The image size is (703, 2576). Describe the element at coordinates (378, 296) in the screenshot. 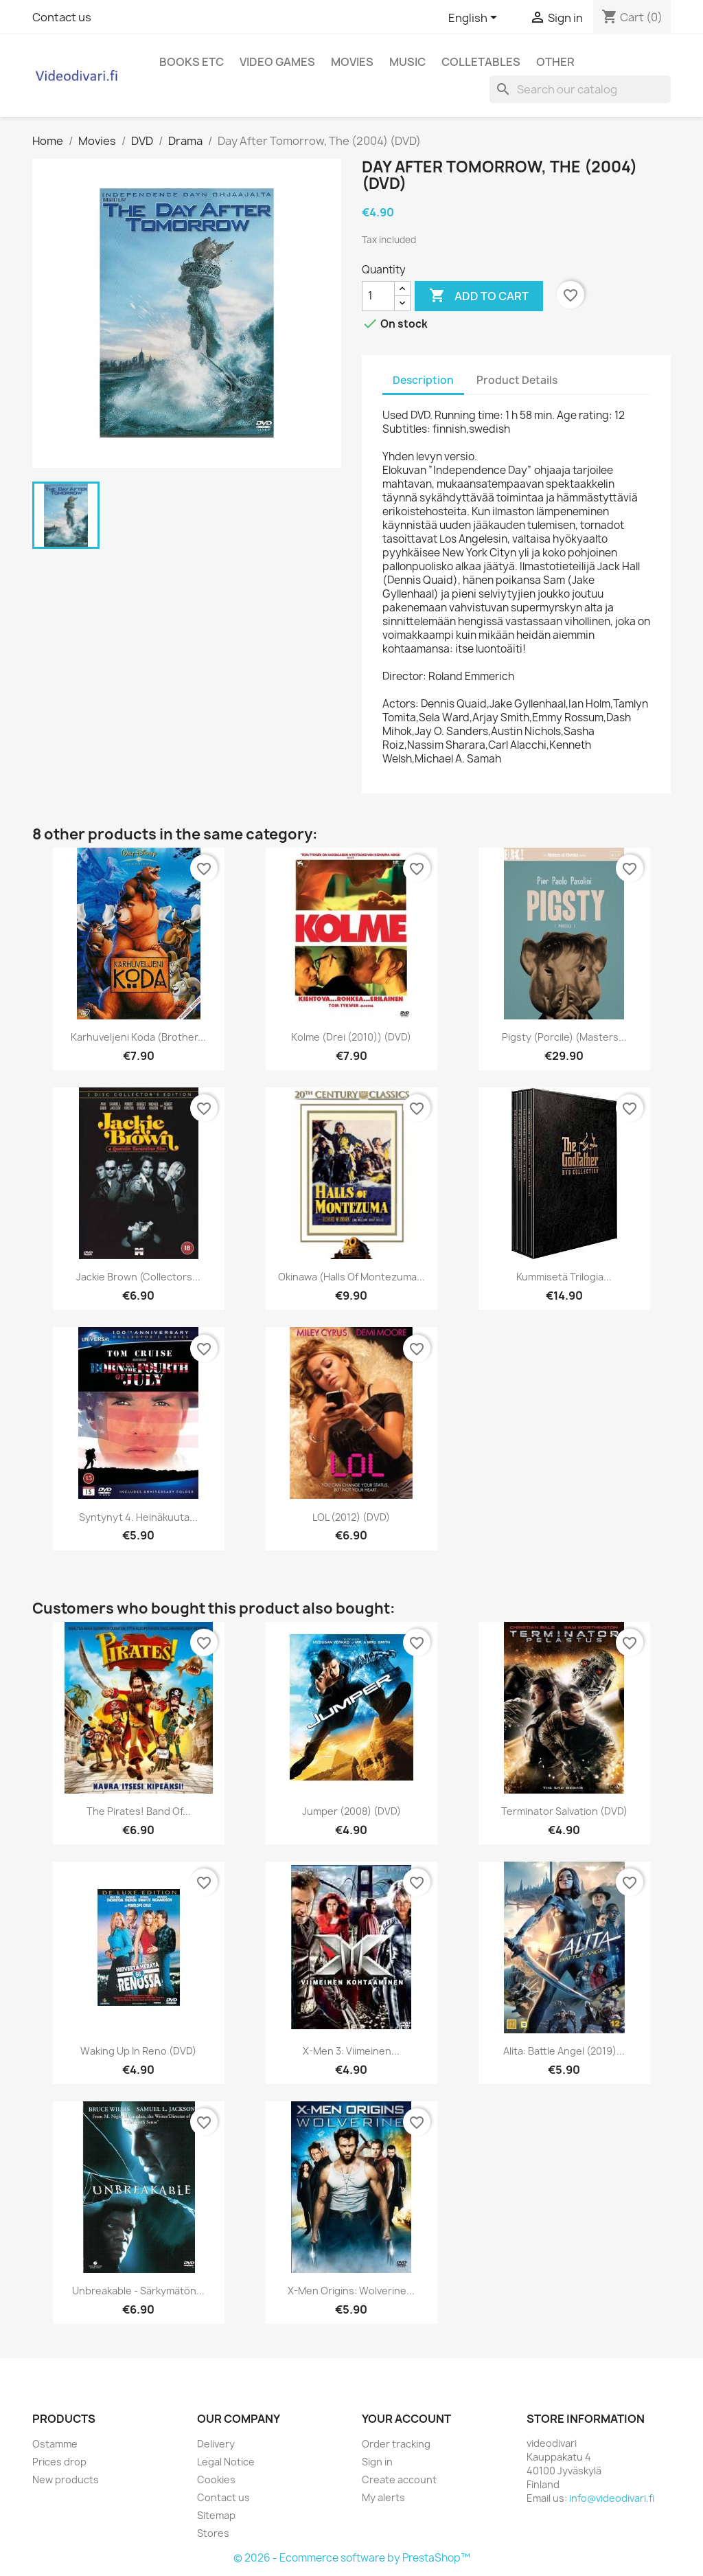

I see `[Quantity]` at that location.